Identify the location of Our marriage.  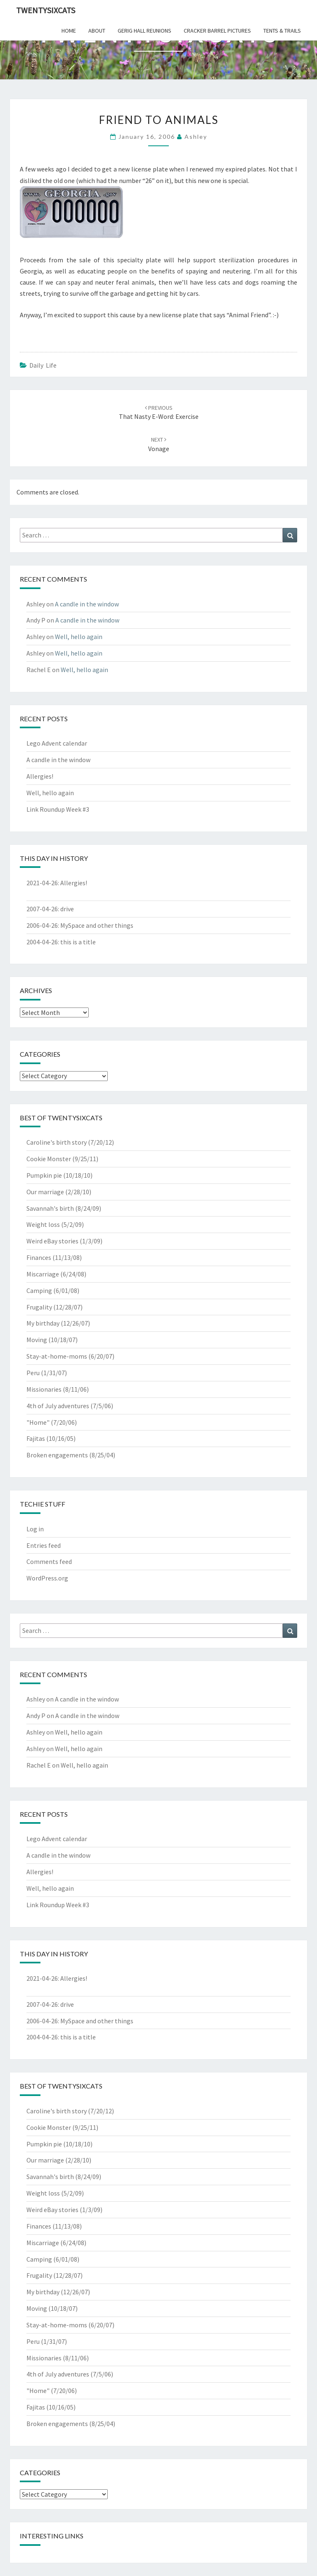
(45, 1192).